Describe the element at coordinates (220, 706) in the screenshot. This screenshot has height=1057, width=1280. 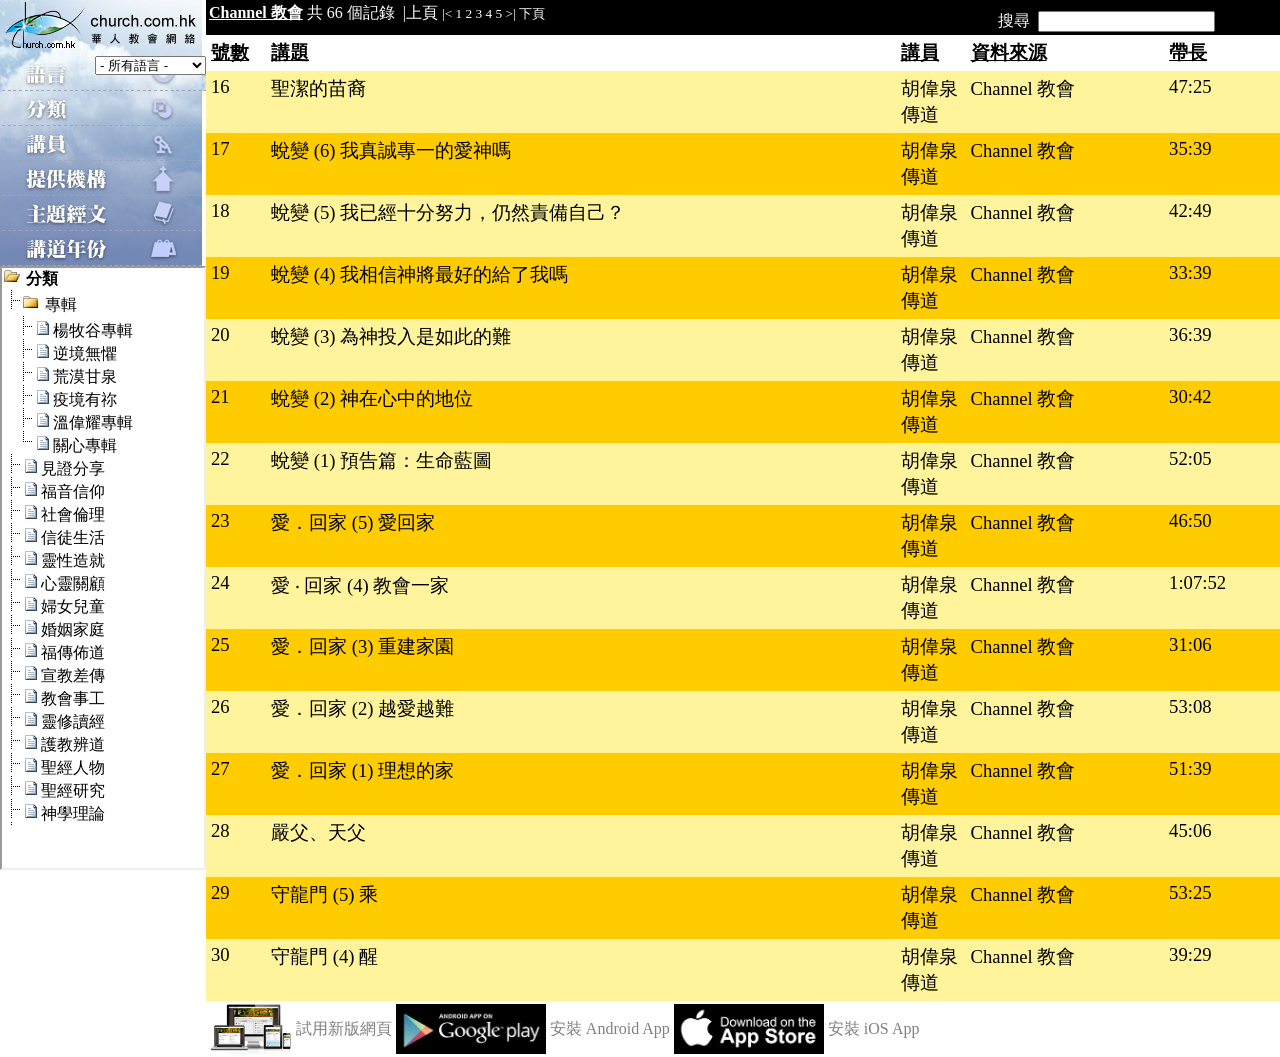
I see `26` at that location.